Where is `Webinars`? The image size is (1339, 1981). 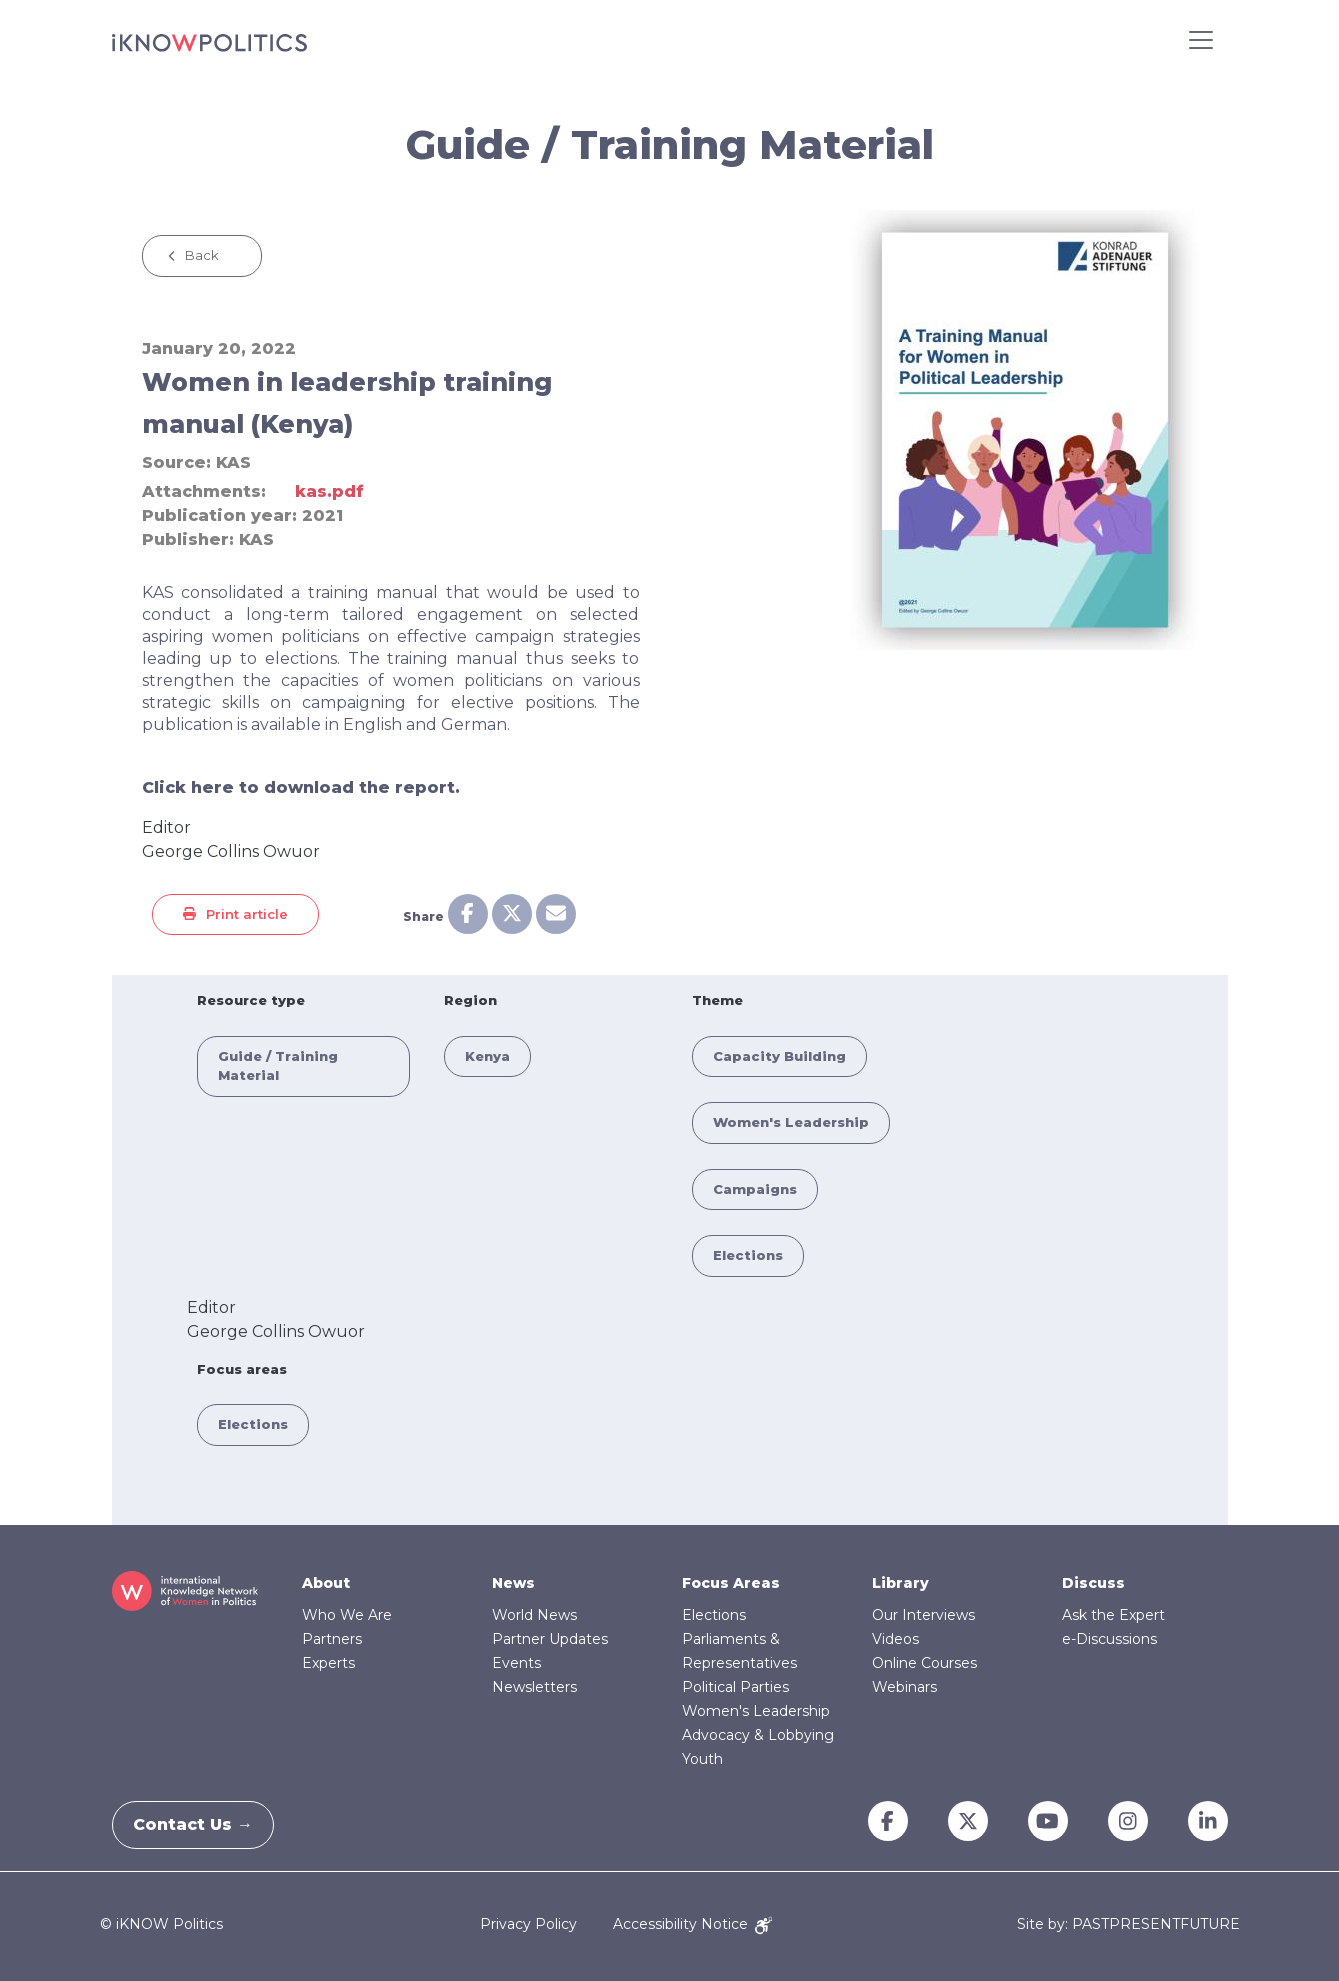 Webinars is located at coordinates (904, 1687).